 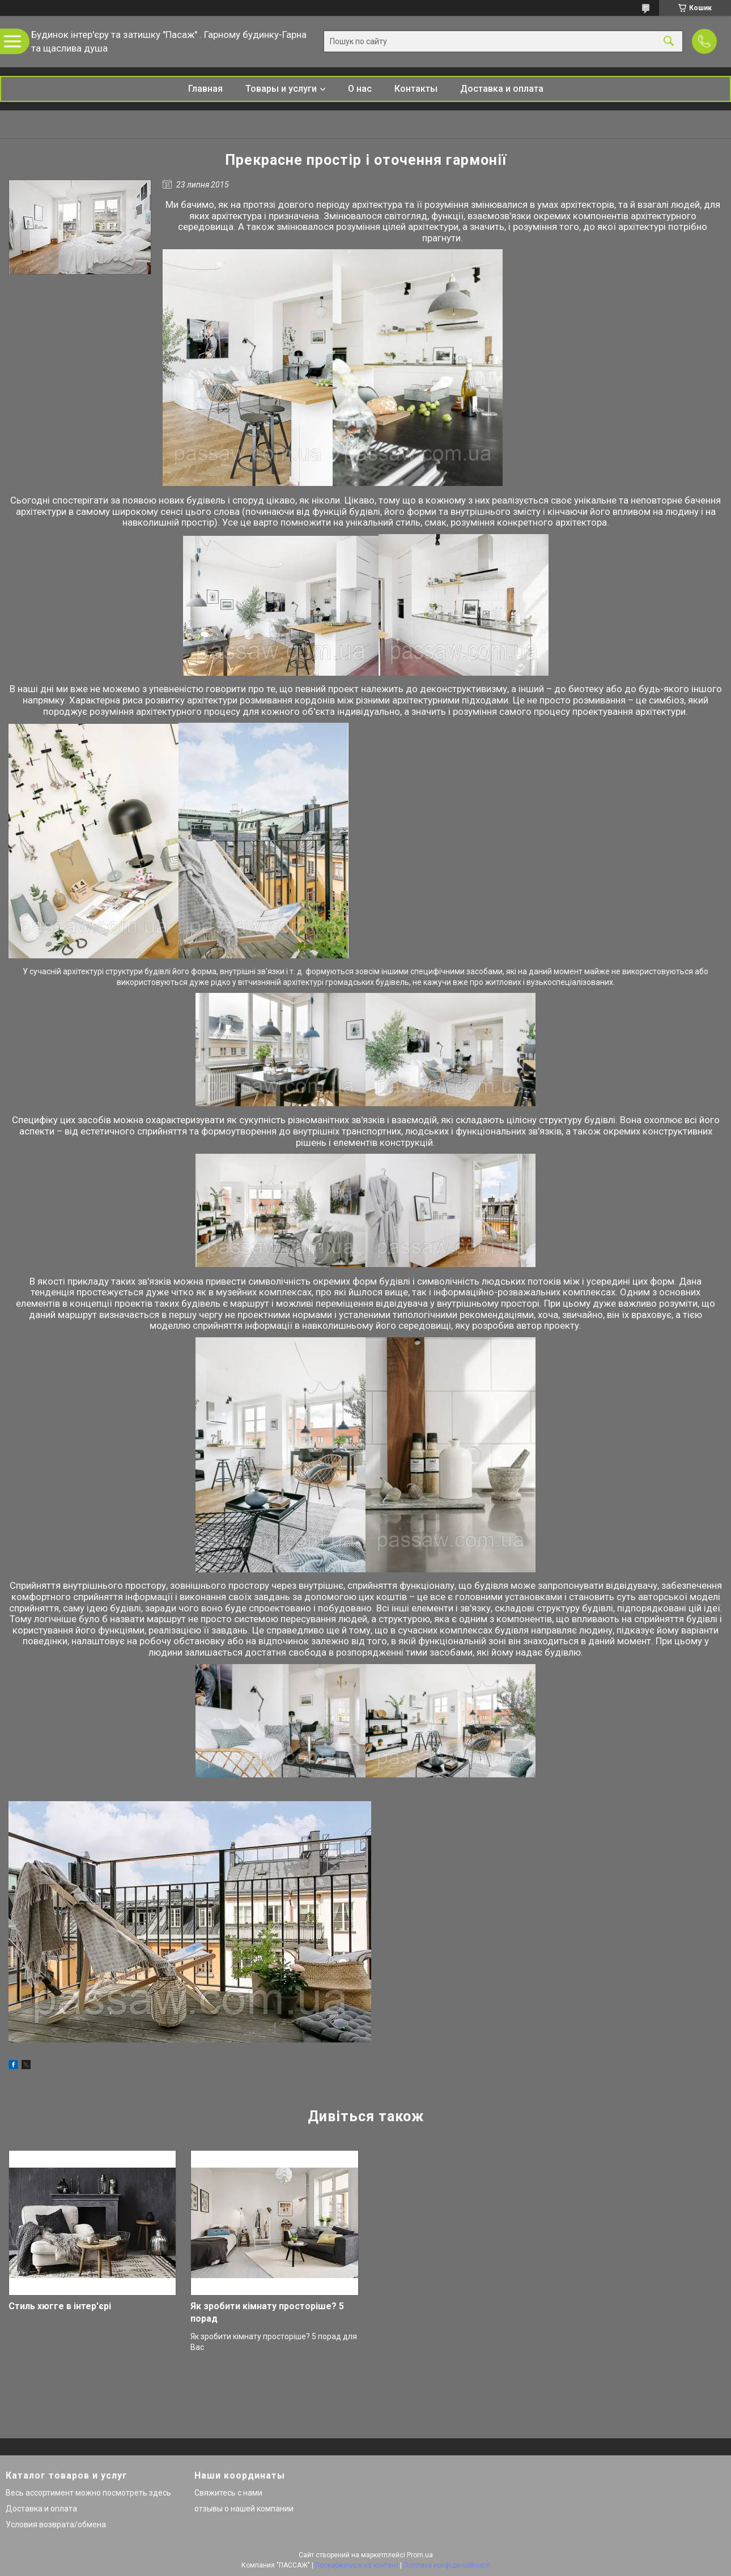 What do you see at coordinates (281, 88) in the screenshot?
I see `Товары и услуги` at bounding box center [281, 88].